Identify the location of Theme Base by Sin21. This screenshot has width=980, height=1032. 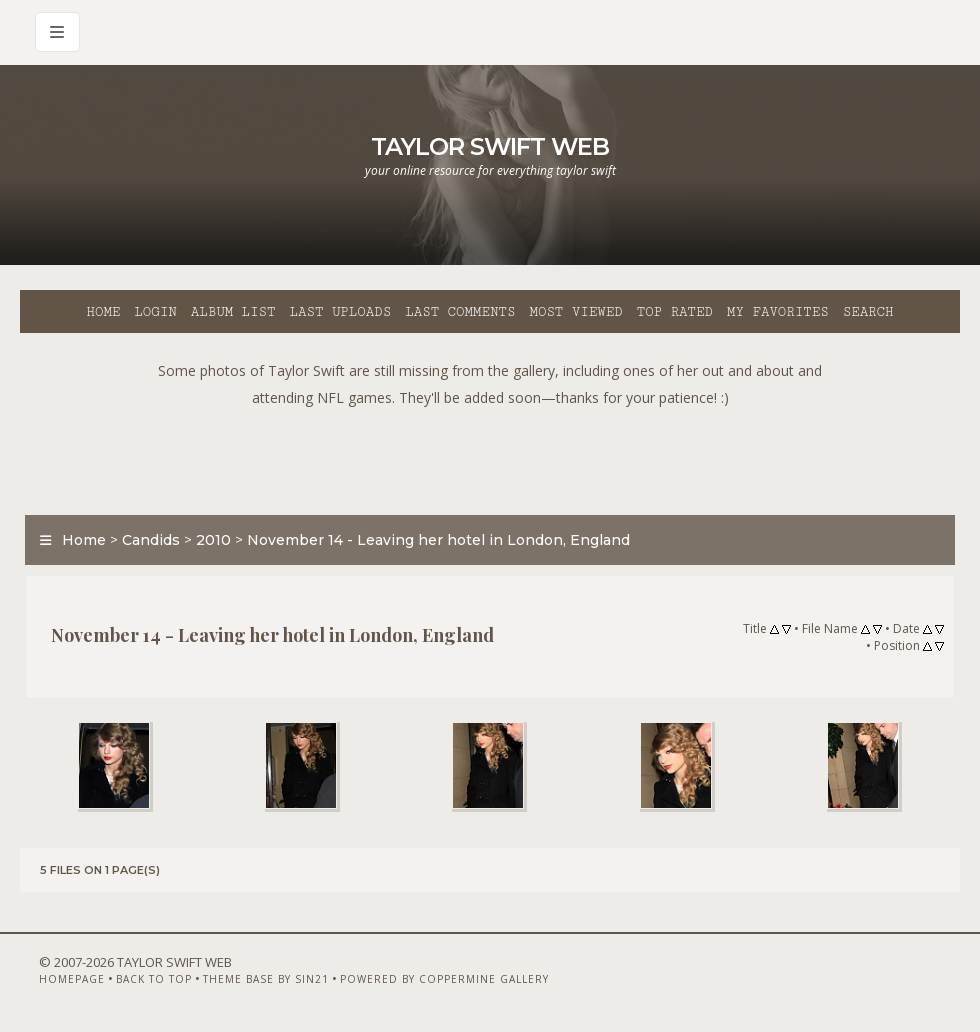
(266, 979).